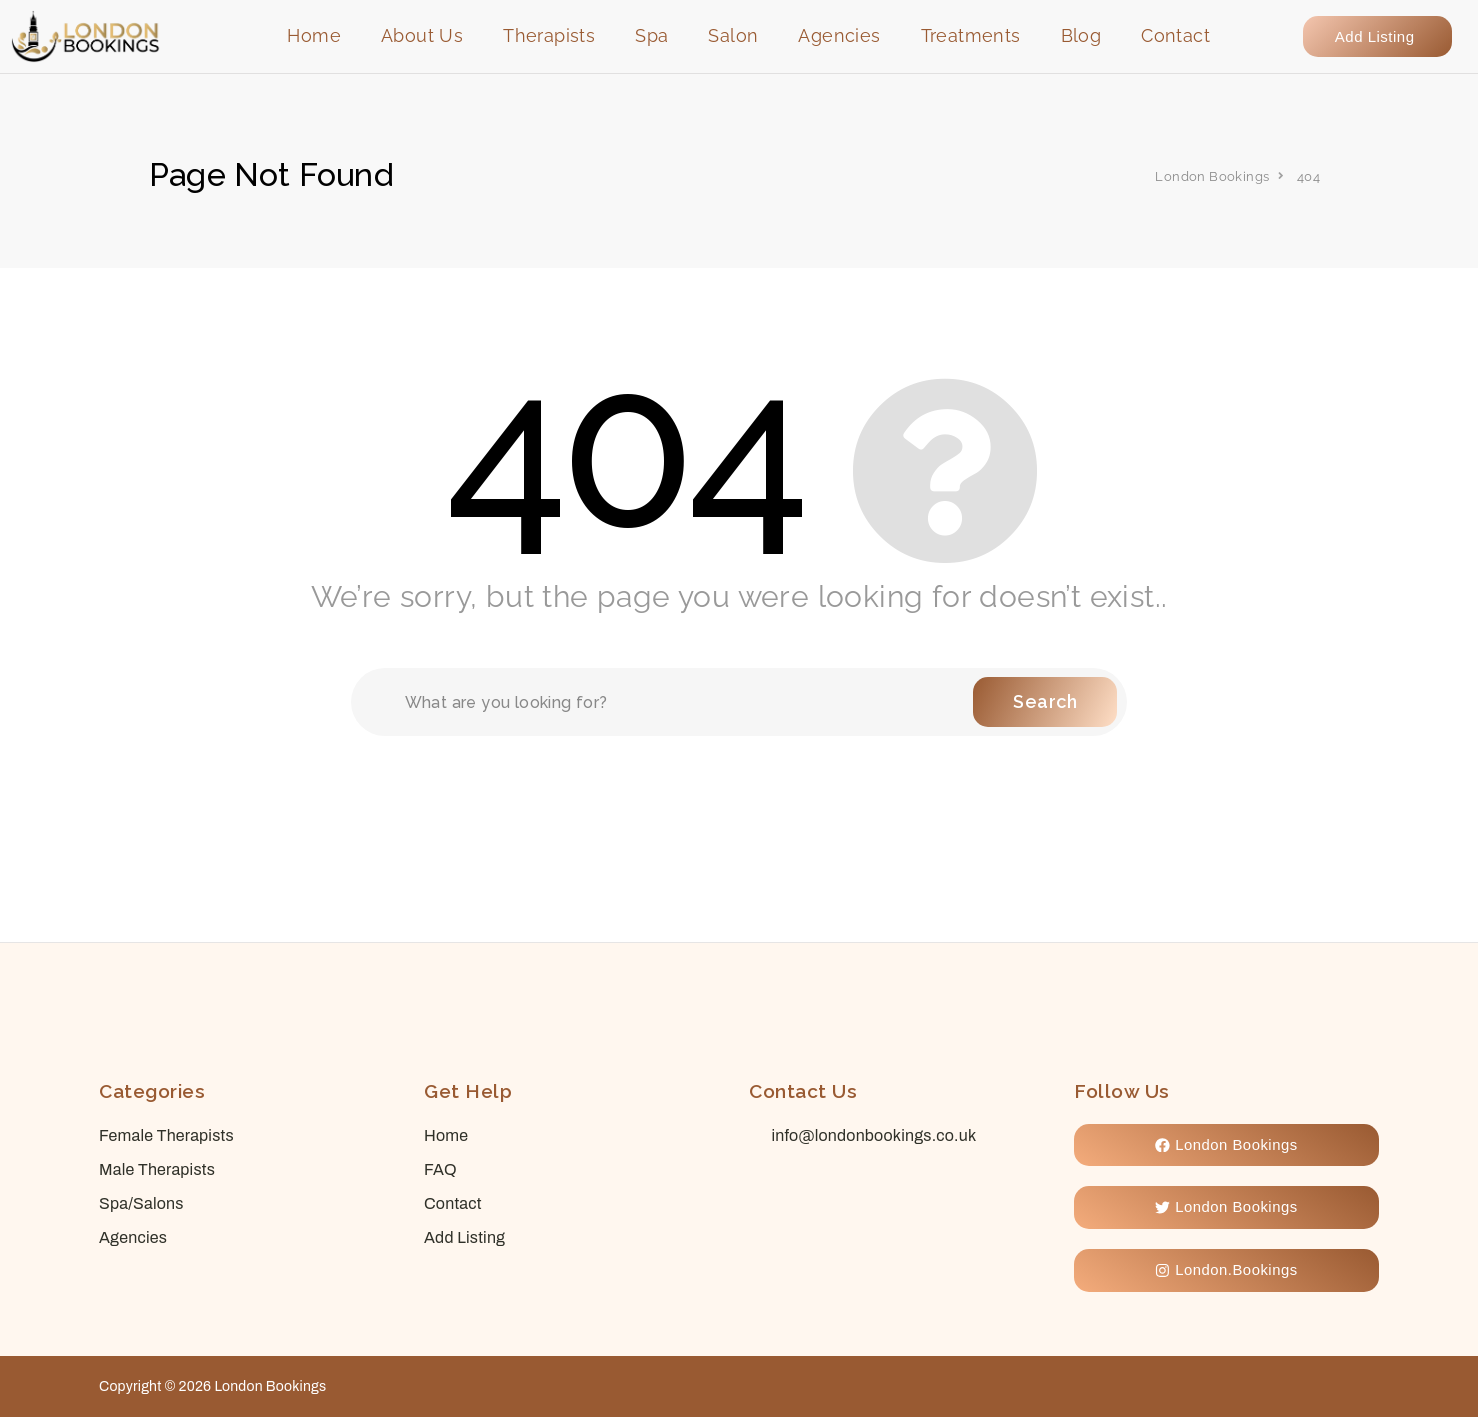  Describe the element at coordinates (422, 35) in the screenshot. I see `About Us` at that location.